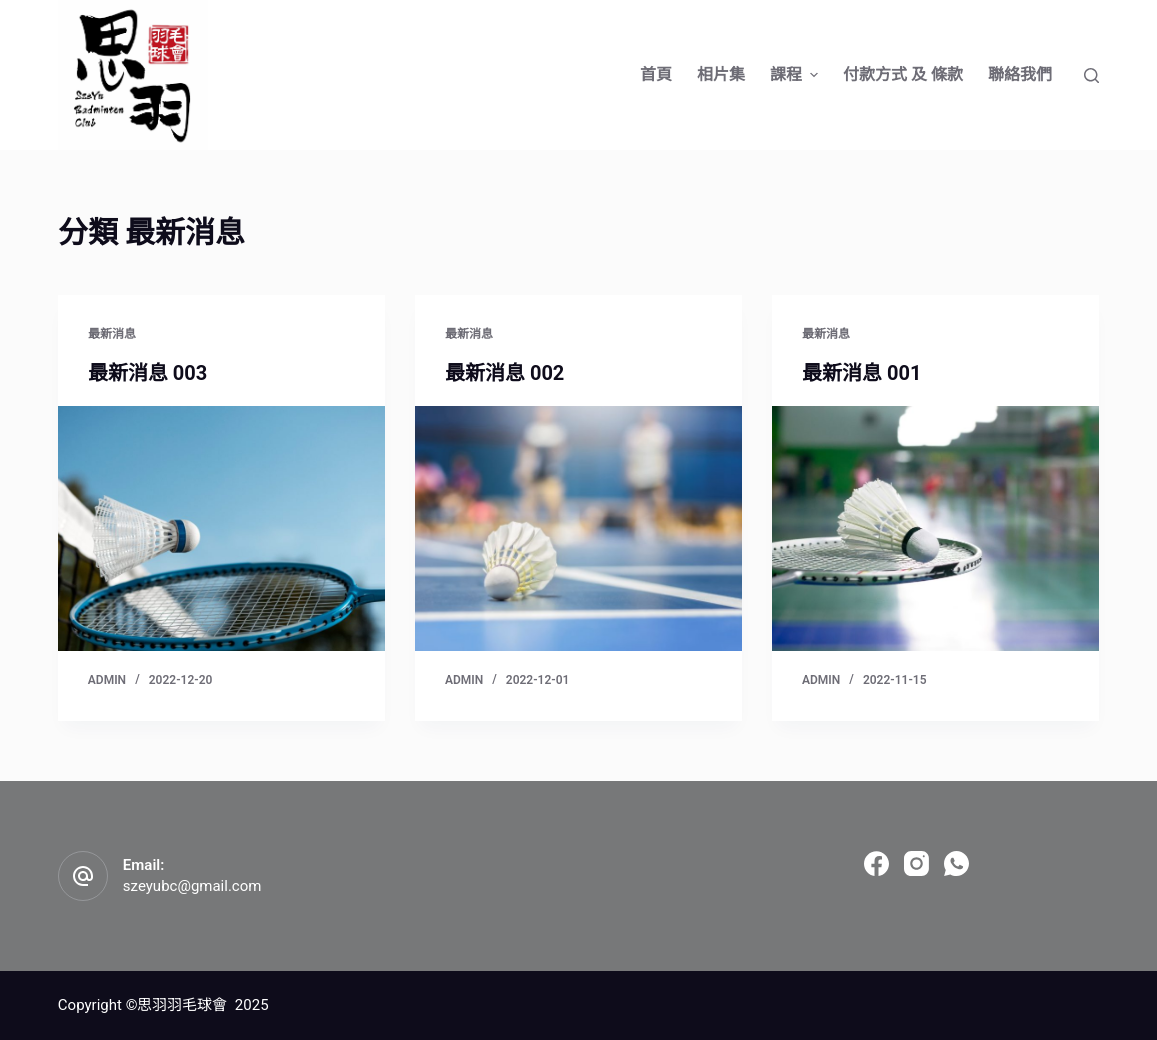 The height and width of the screenshot is (1040, 1157). Describe the element at coordinates (861, 373) in the screenshot. I see `最新消息 001` at that location.